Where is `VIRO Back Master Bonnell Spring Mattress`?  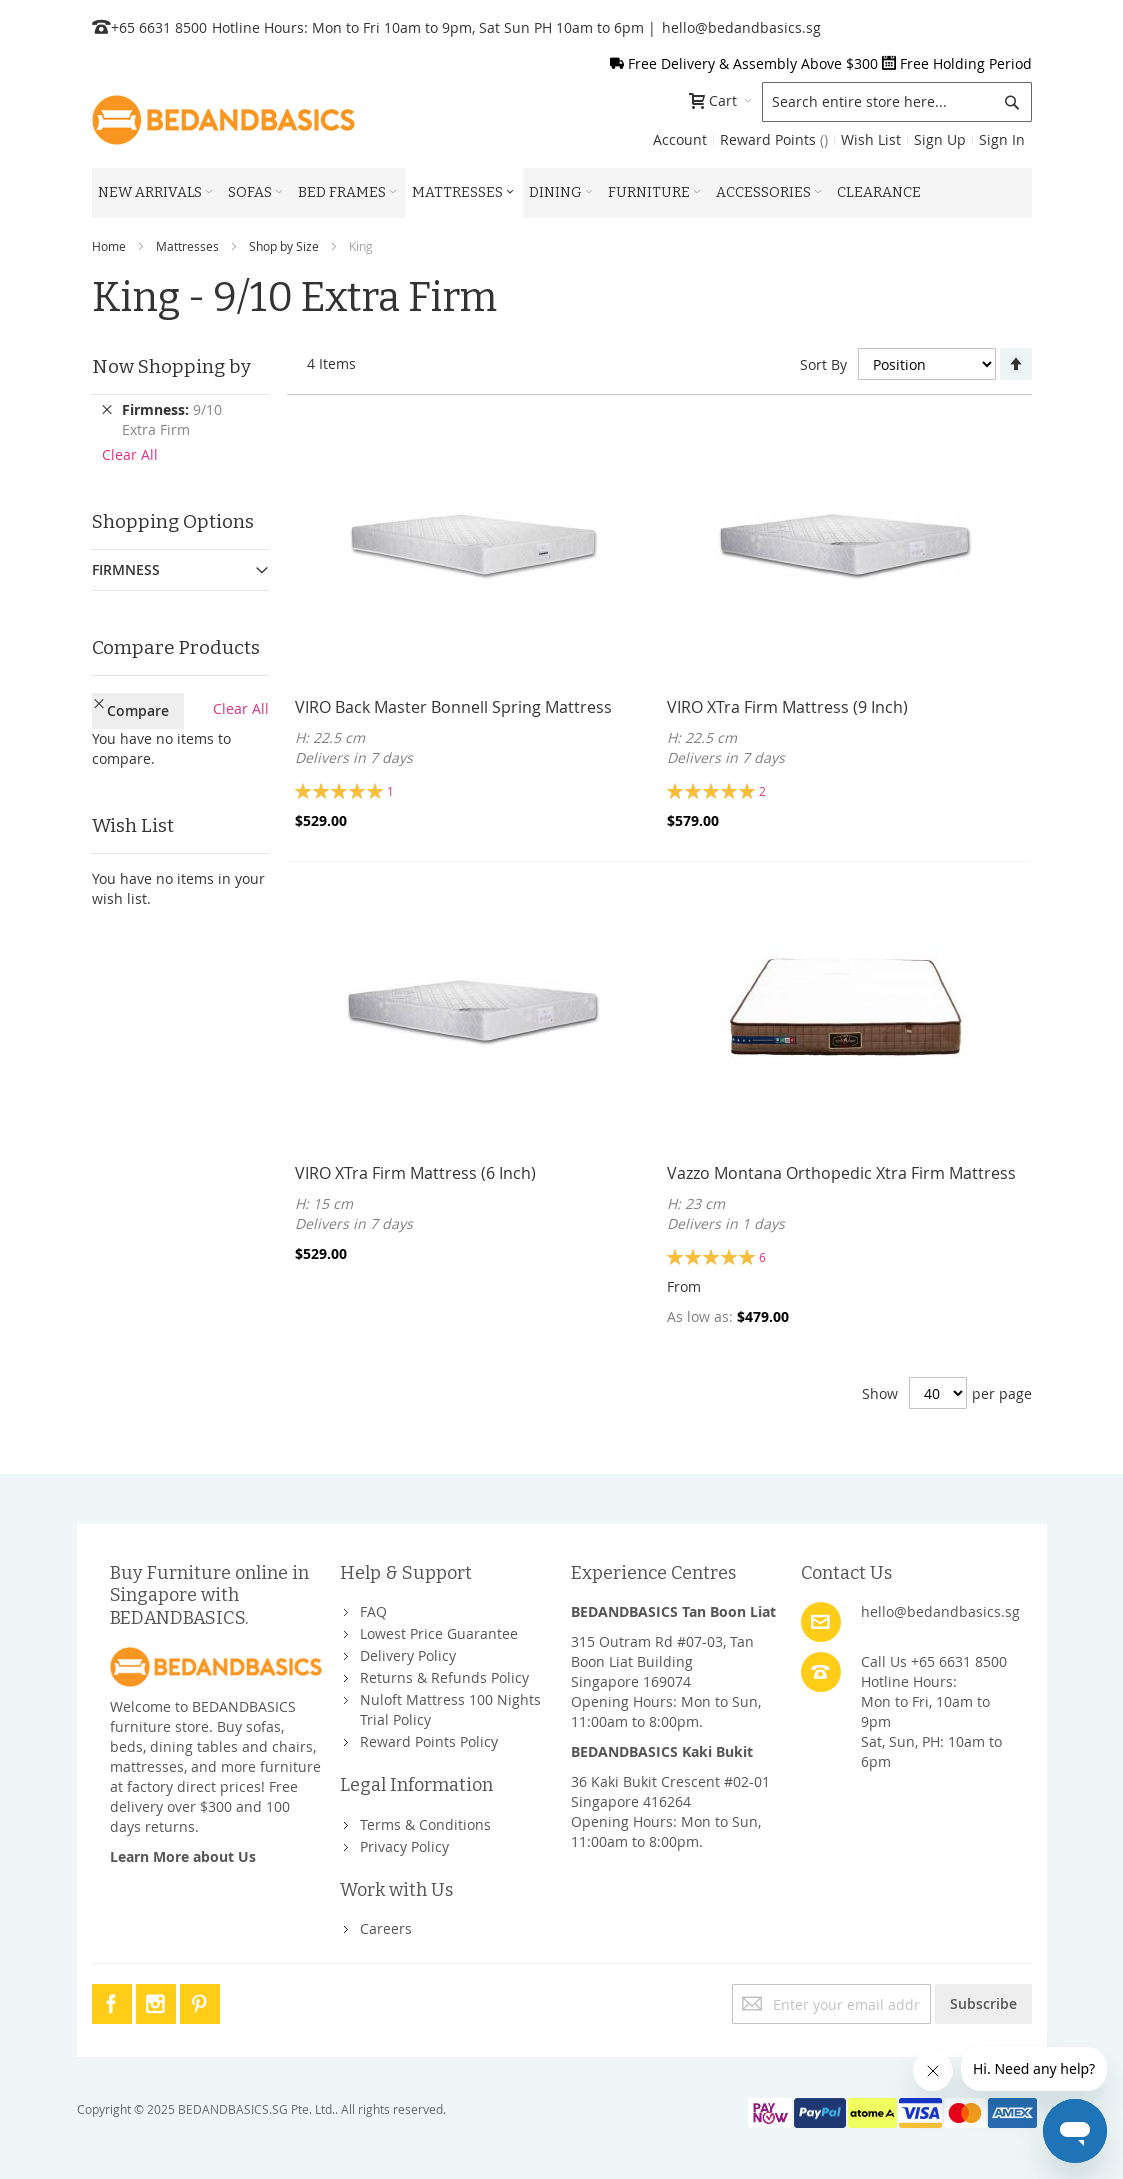
VIRO Back Master Bonnell Spring Mattress is located at coordinates (453, 707).